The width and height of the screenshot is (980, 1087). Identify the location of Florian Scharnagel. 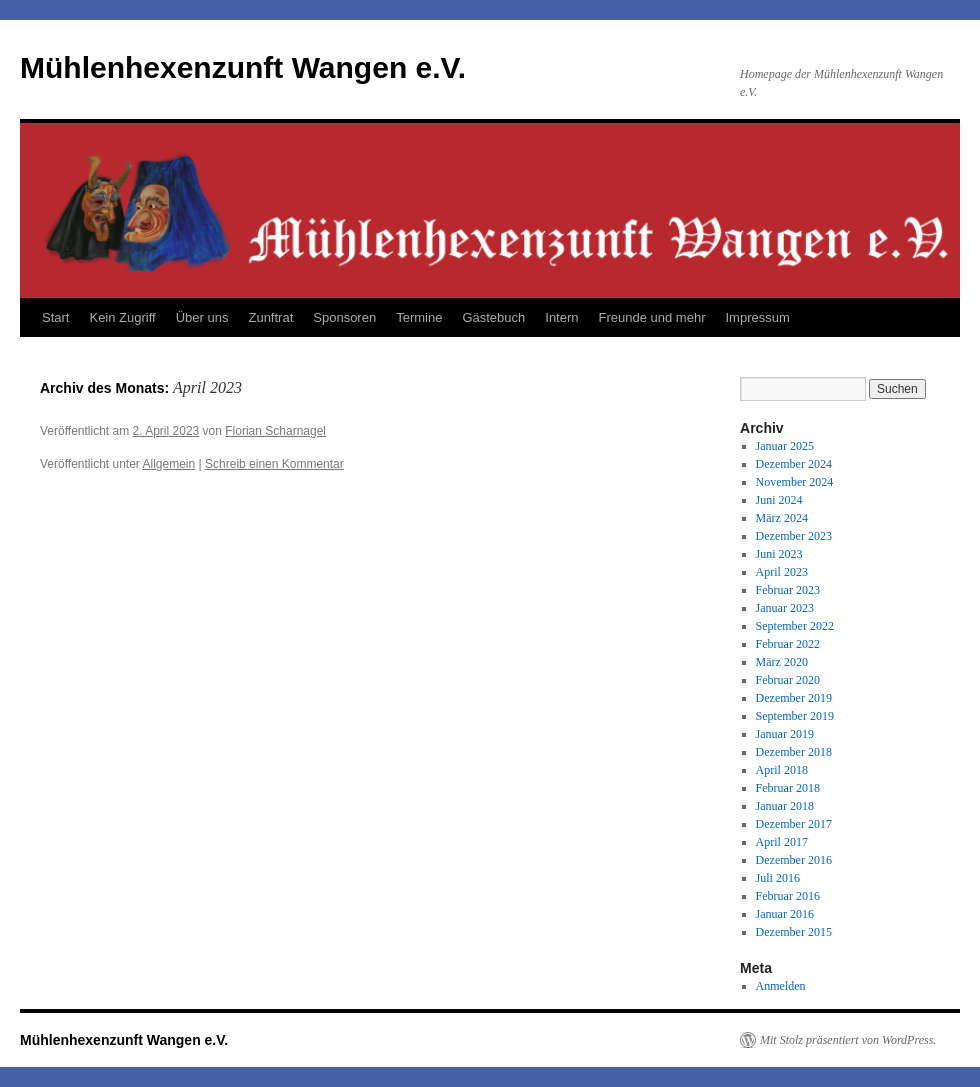
(275, 431).